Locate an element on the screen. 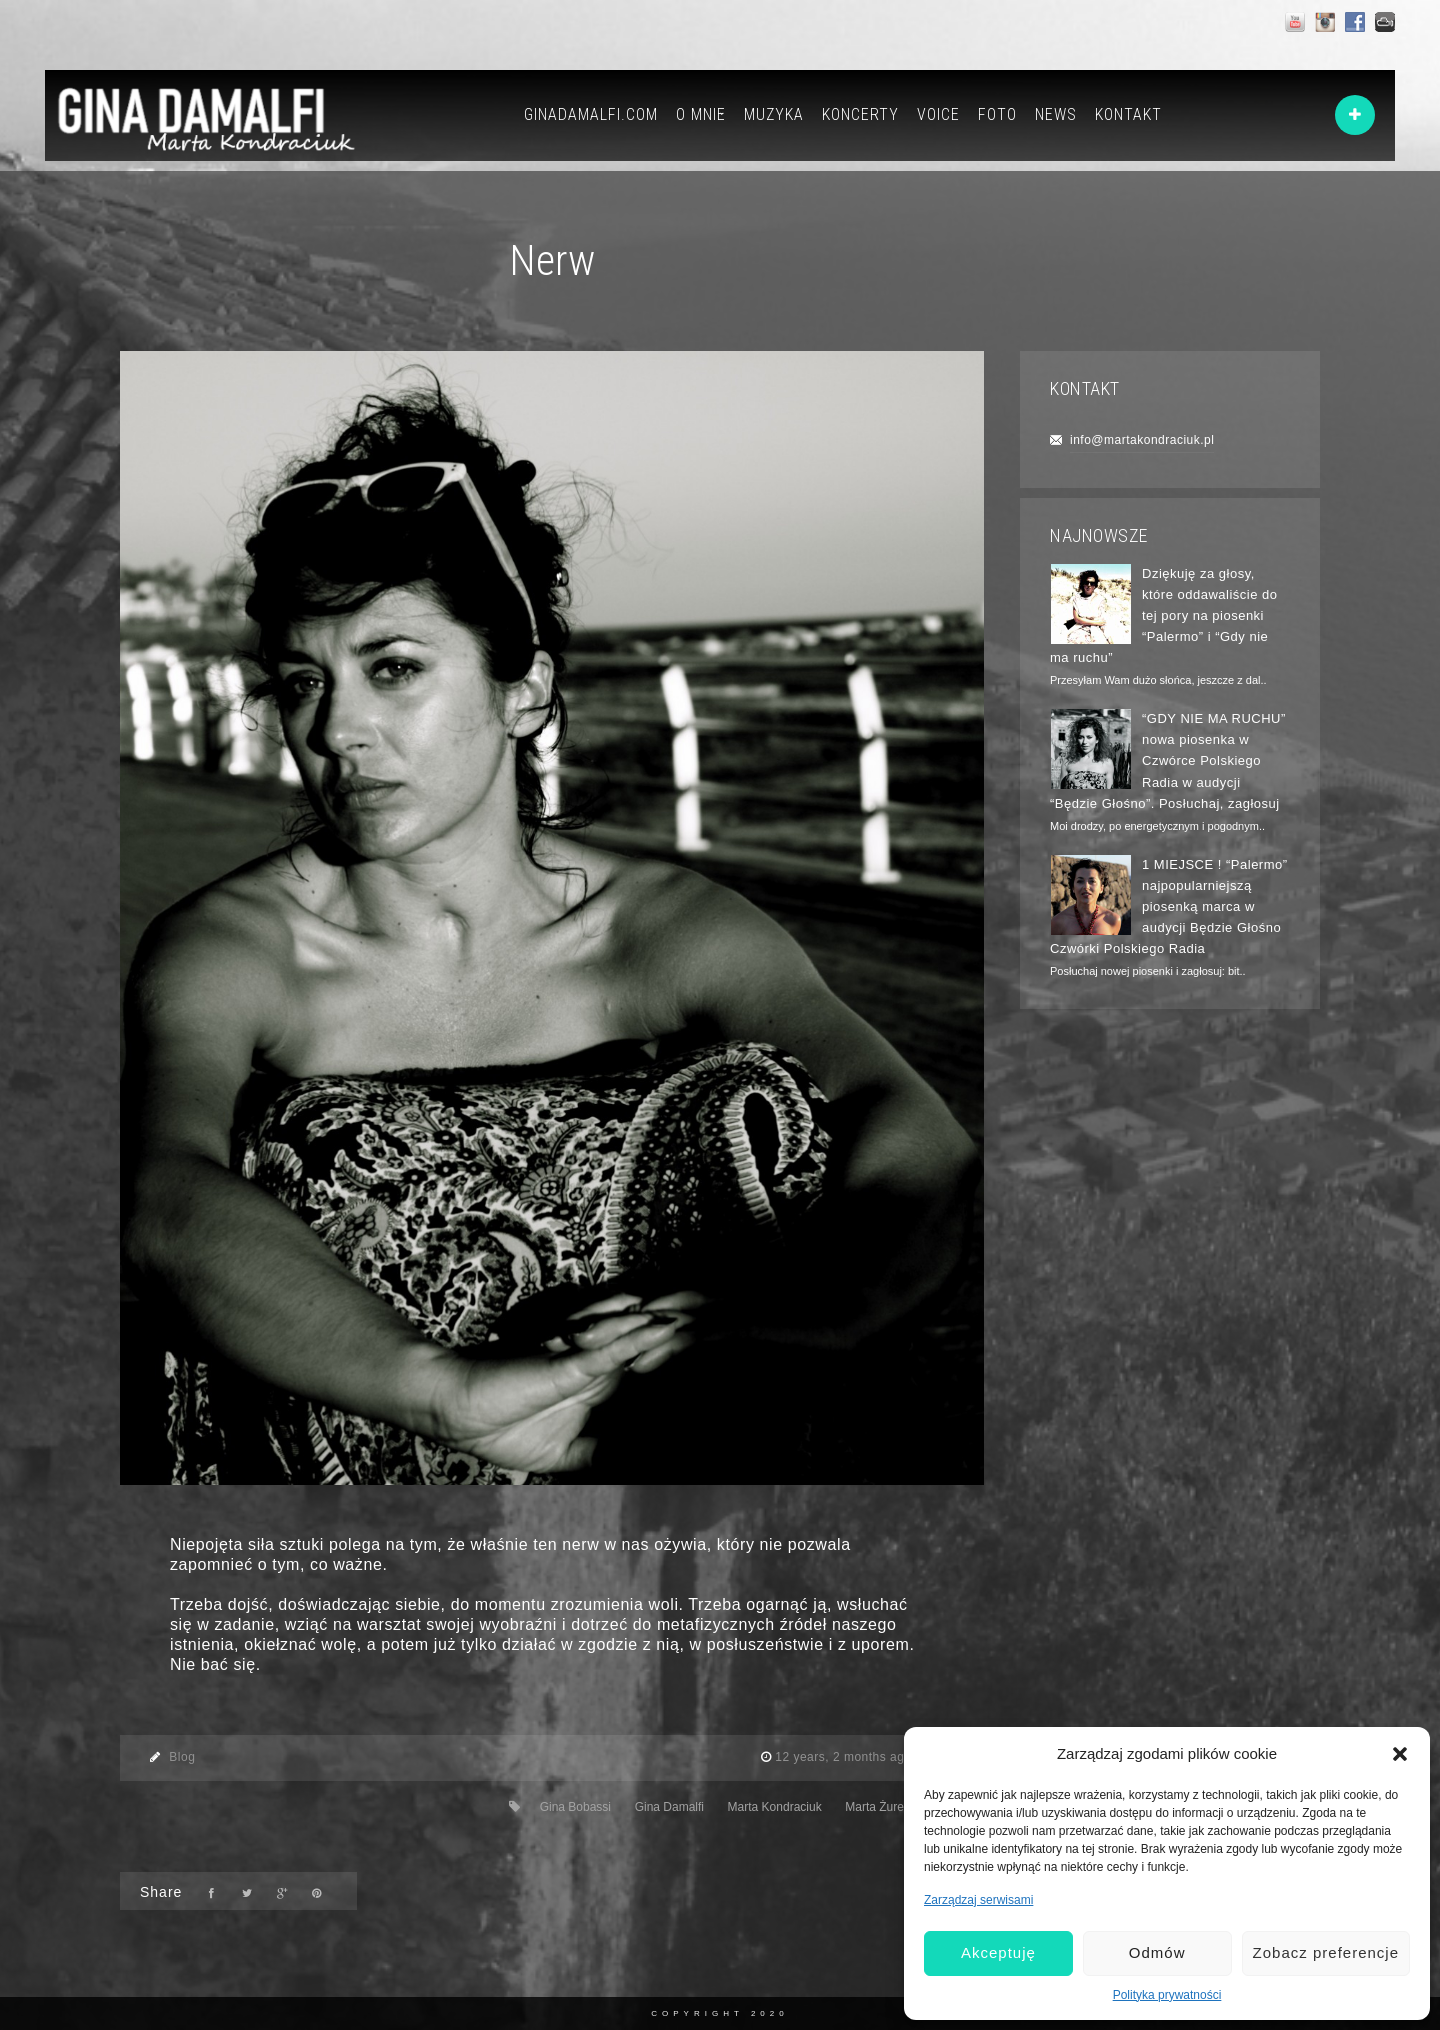 This screenshot has width=1440, height=2030. GINADAMALFI.COM is located at coordinates (591, 114).